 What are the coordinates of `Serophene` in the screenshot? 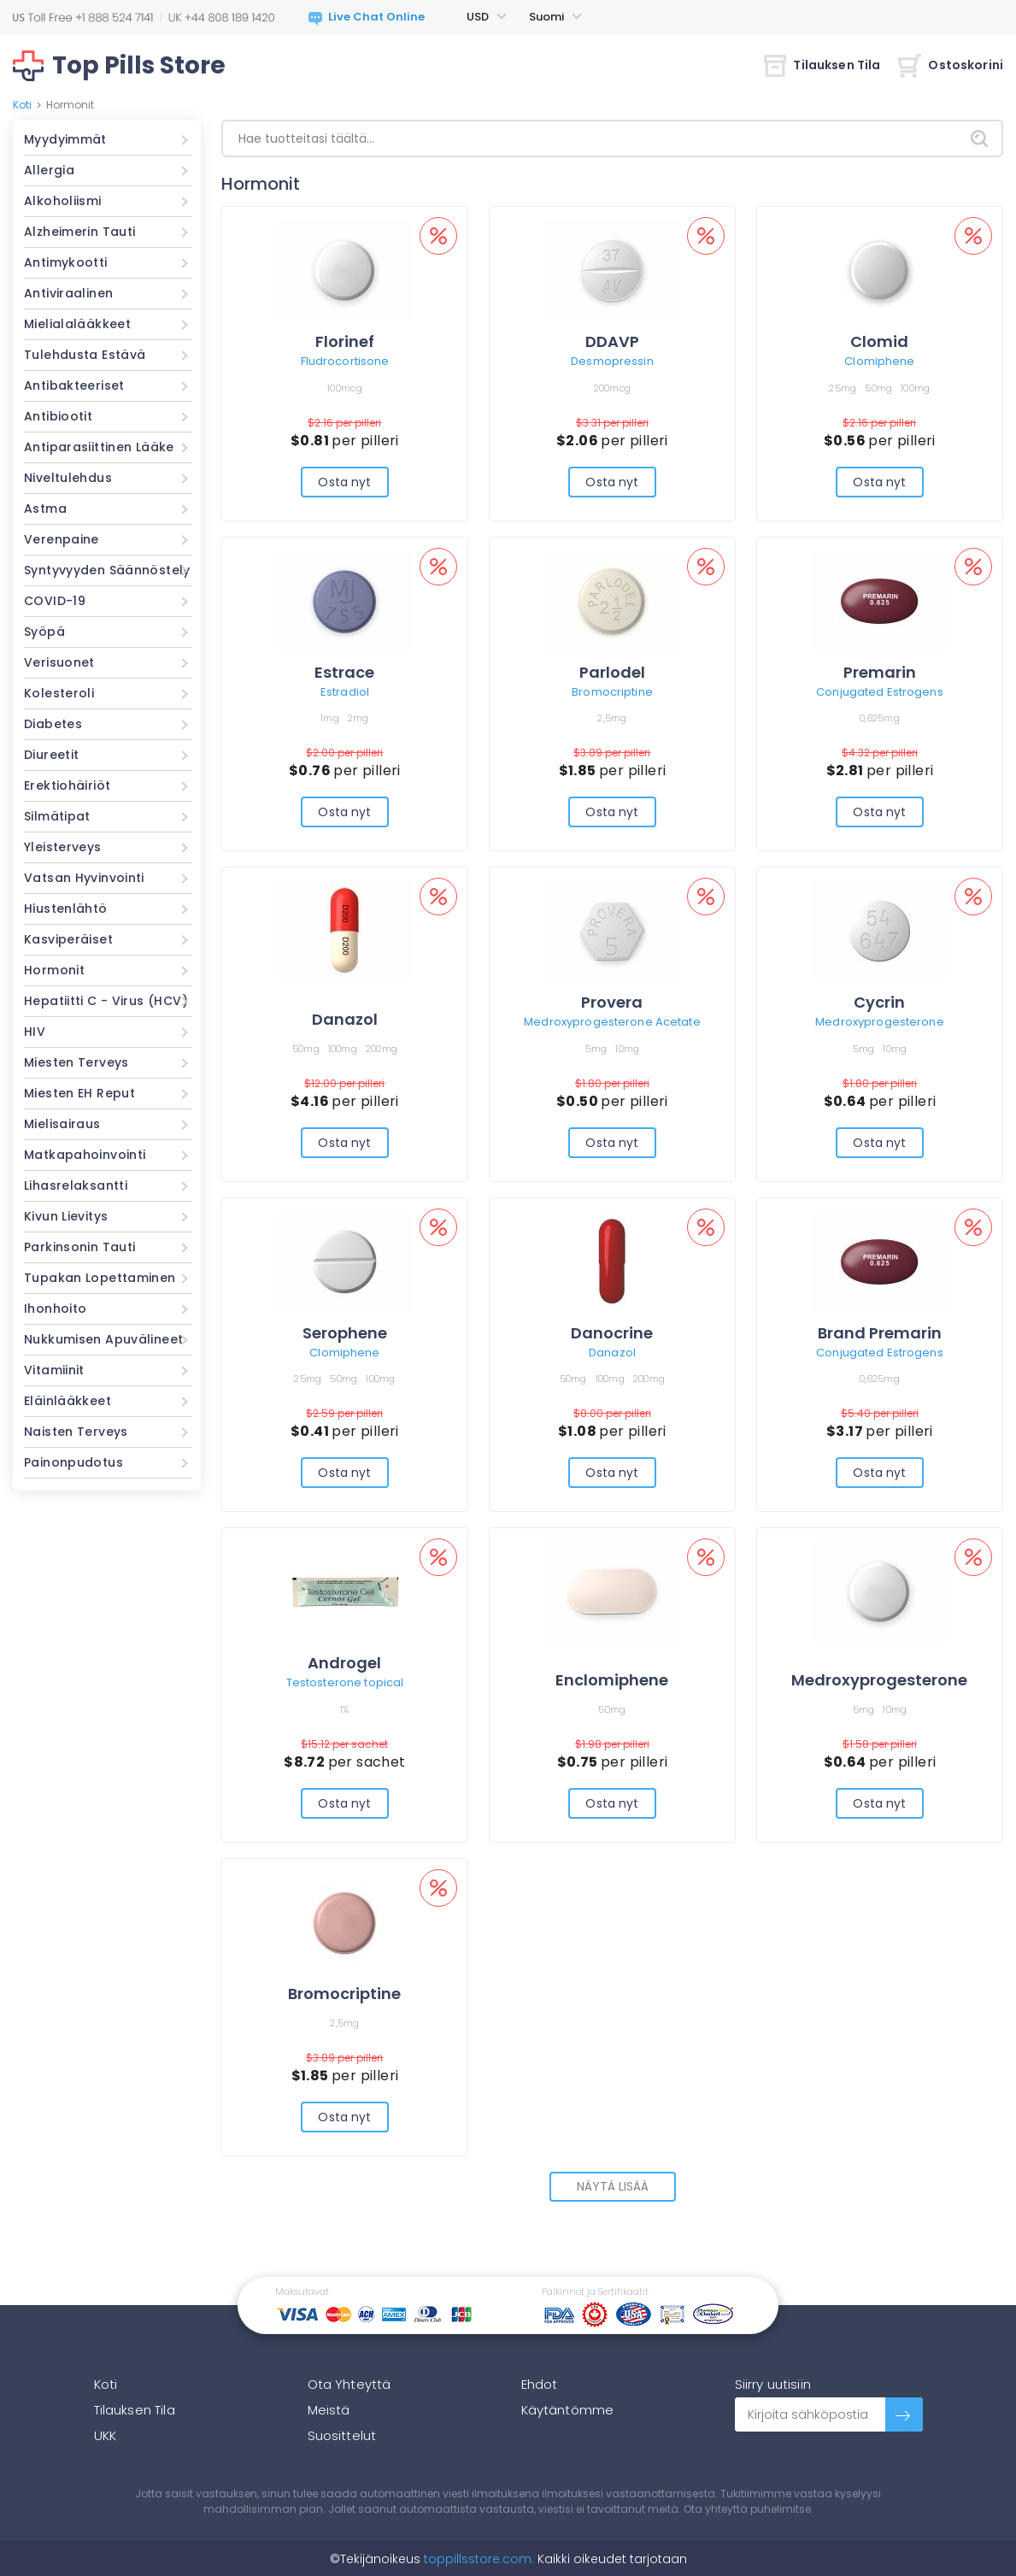 It's located at (344, 1333).